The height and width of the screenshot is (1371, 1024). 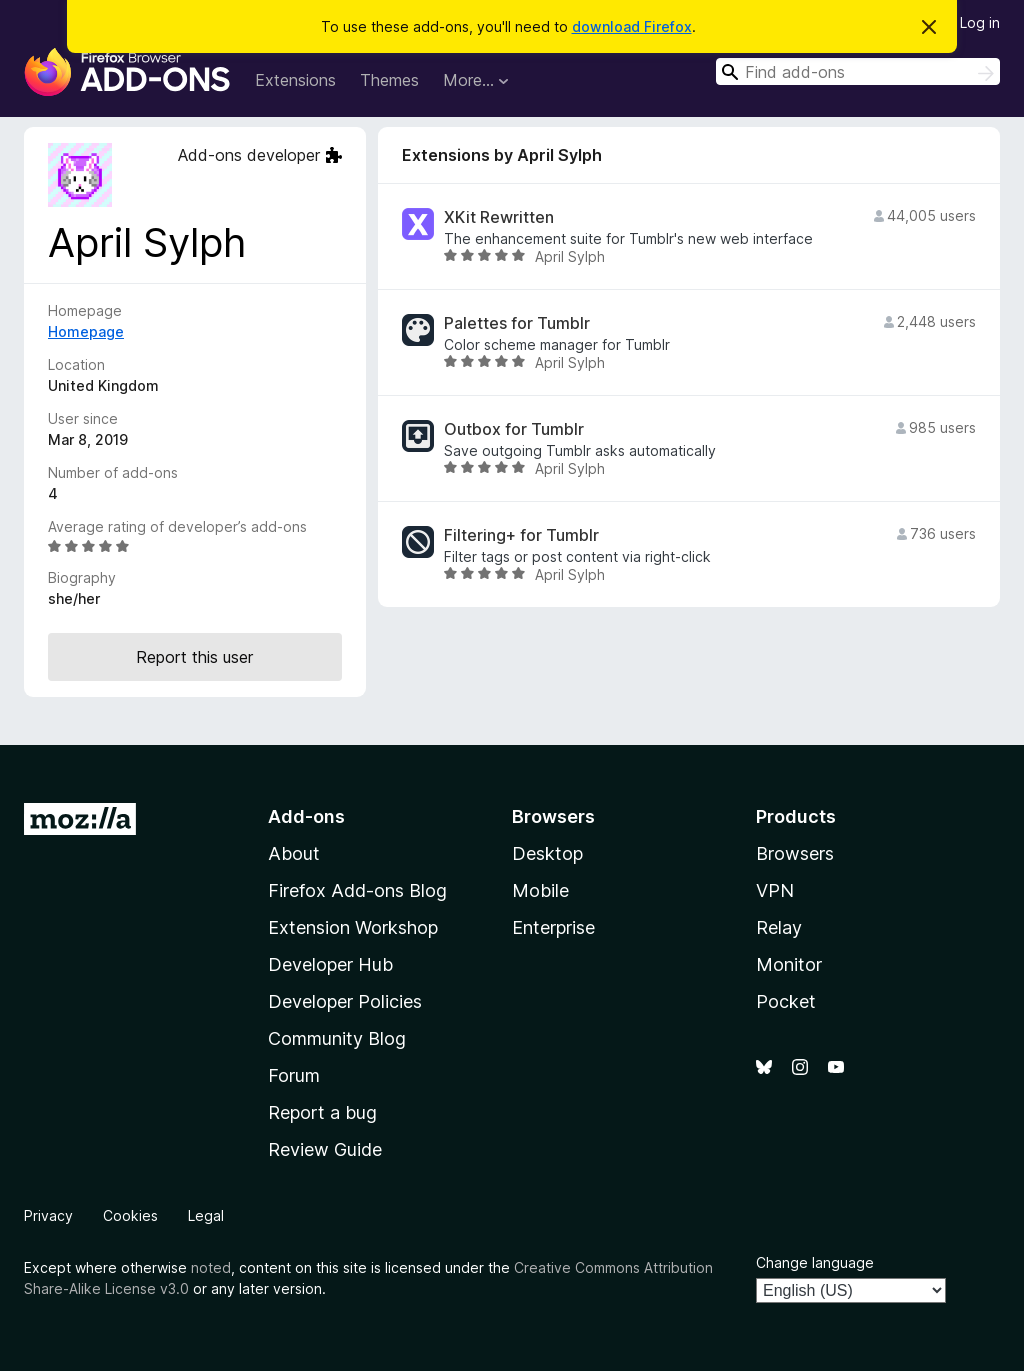 I want to click on Extensions, so click(x=295, y=80).